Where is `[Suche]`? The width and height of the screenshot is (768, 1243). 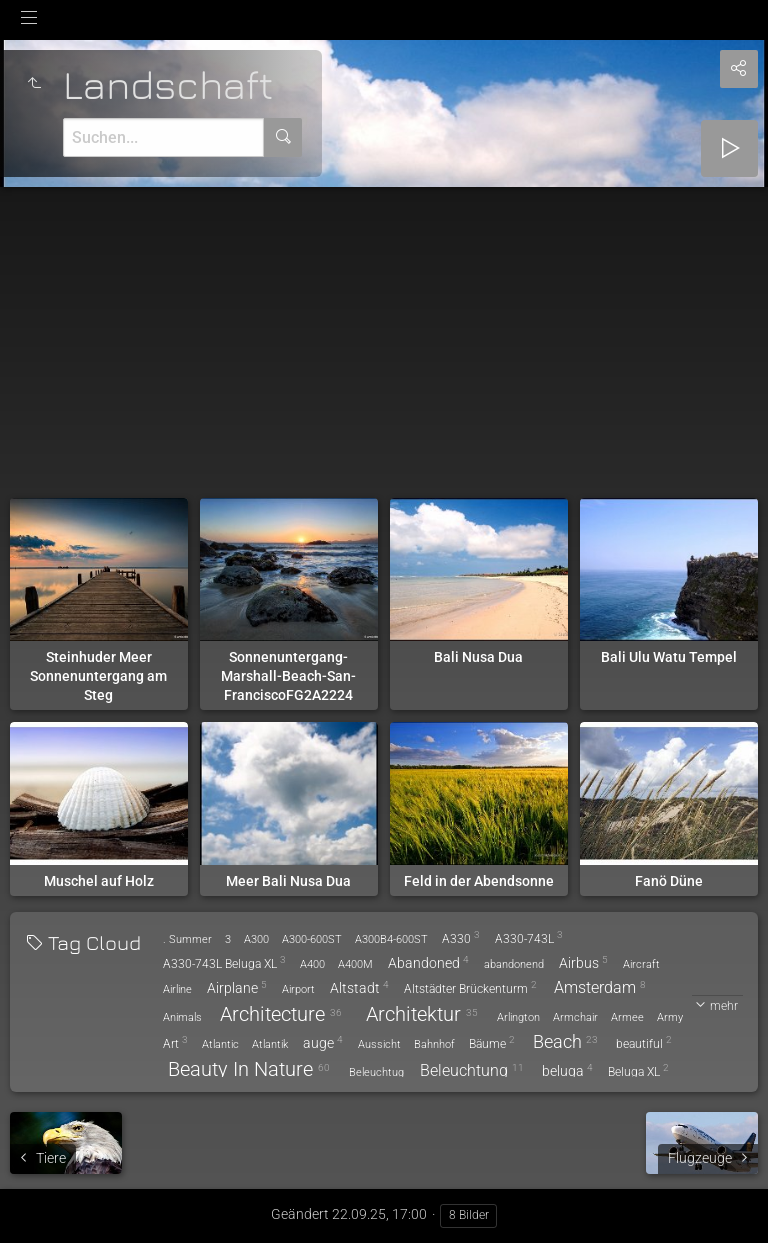 [Suche] is located at coordinates (163, 137).